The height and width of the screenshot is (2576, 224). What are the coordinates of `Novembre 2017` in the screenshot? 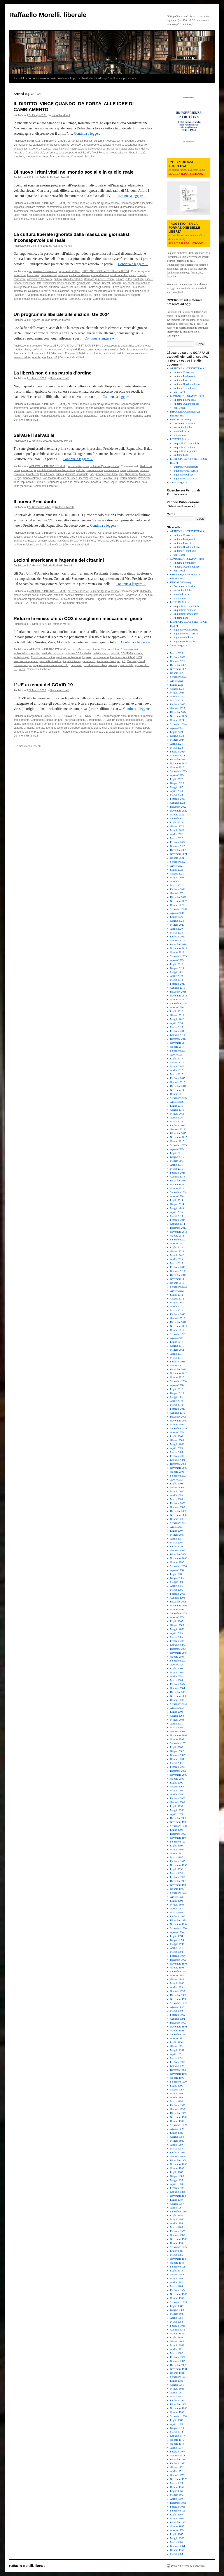 It's located at (178, 1042).